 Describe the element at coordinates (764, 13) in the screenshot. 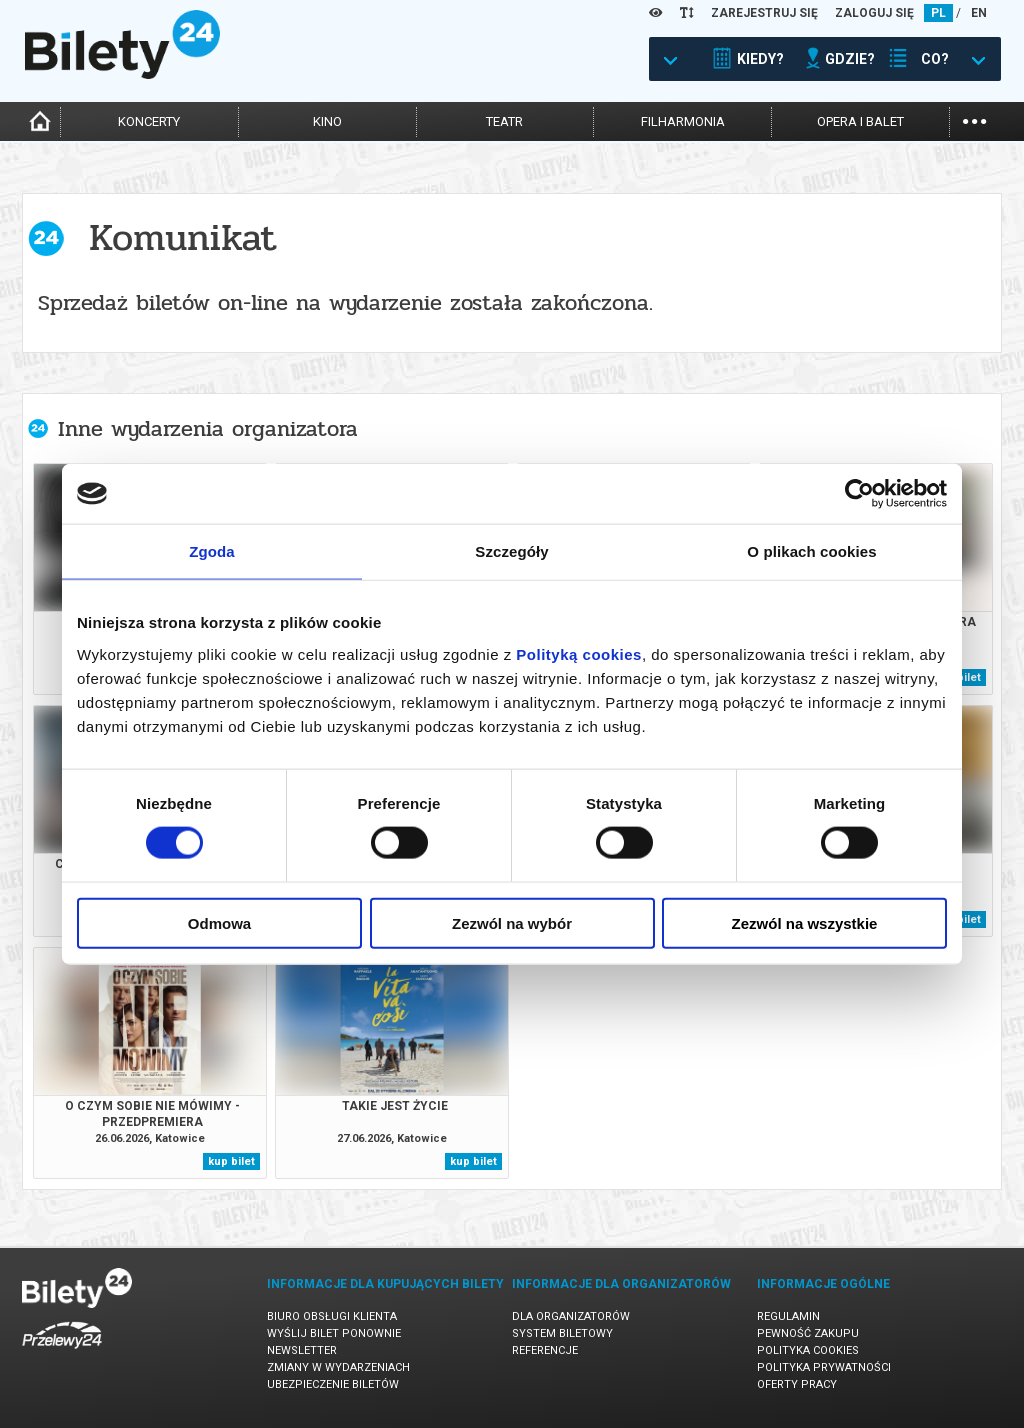

I see `ZAREJESTRUJ SIĘ` at that location.